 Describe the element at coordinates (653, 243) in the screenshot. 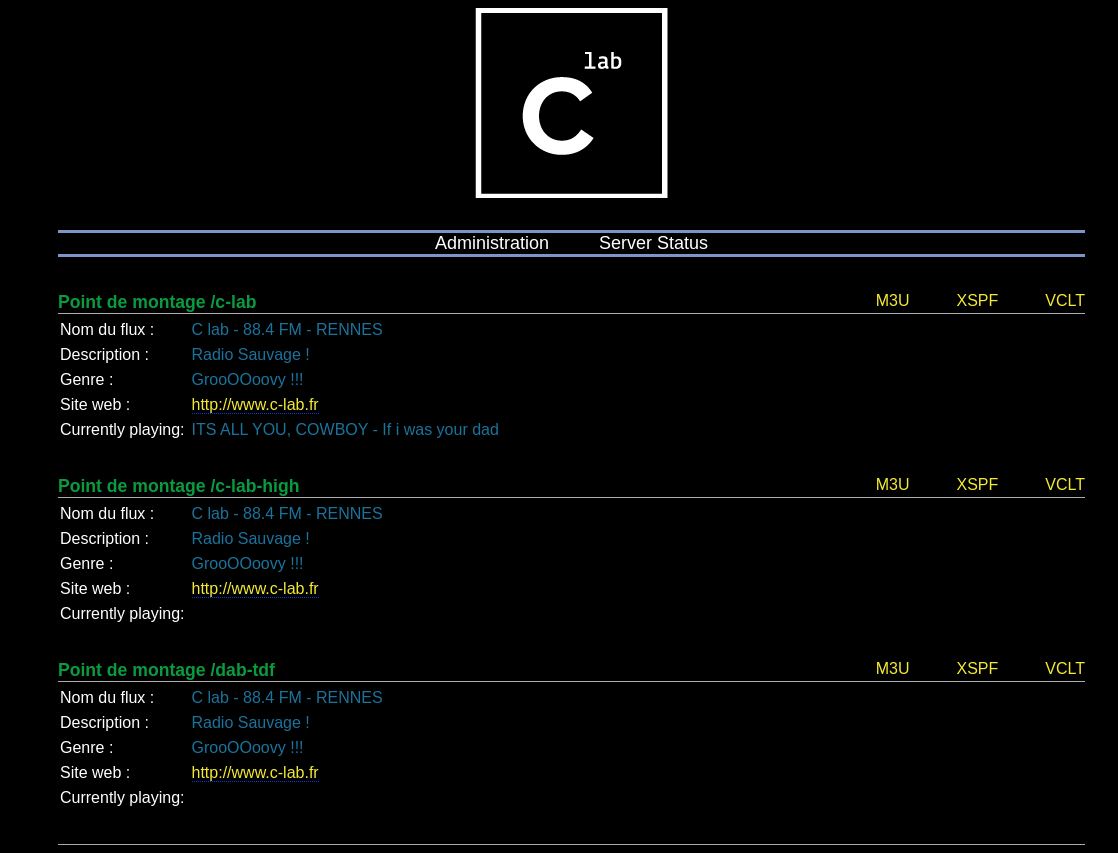

I see `Server Status` at that location.